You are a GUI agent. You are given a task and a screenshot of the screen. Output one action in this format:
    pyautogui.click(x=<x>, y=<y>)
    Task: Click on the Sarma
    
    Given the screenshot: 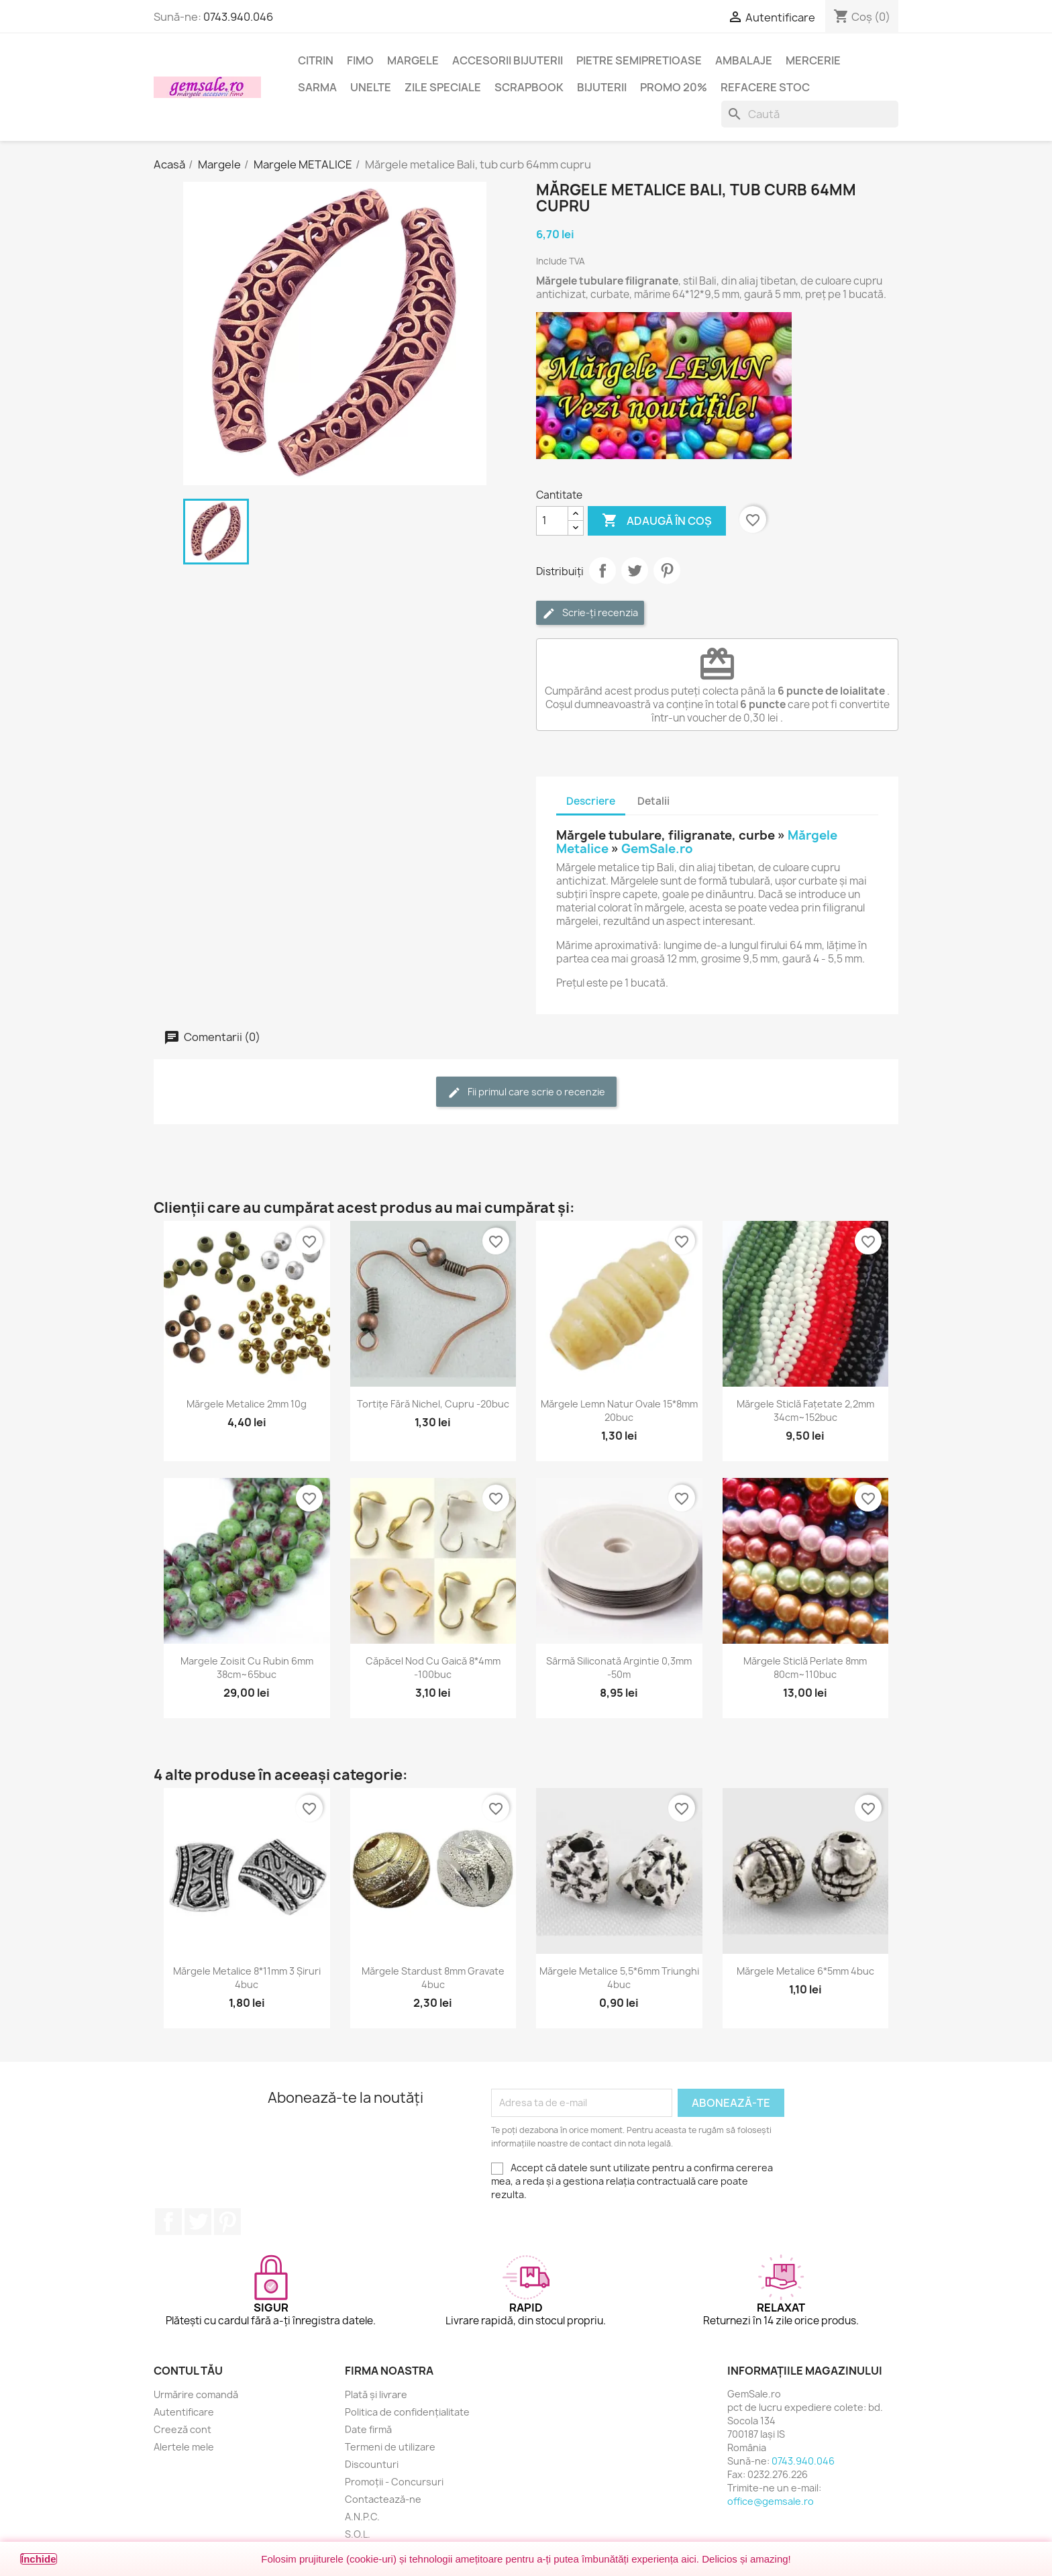 What is the action you would take?
    pyautogui.click(x=317, y=87)
    